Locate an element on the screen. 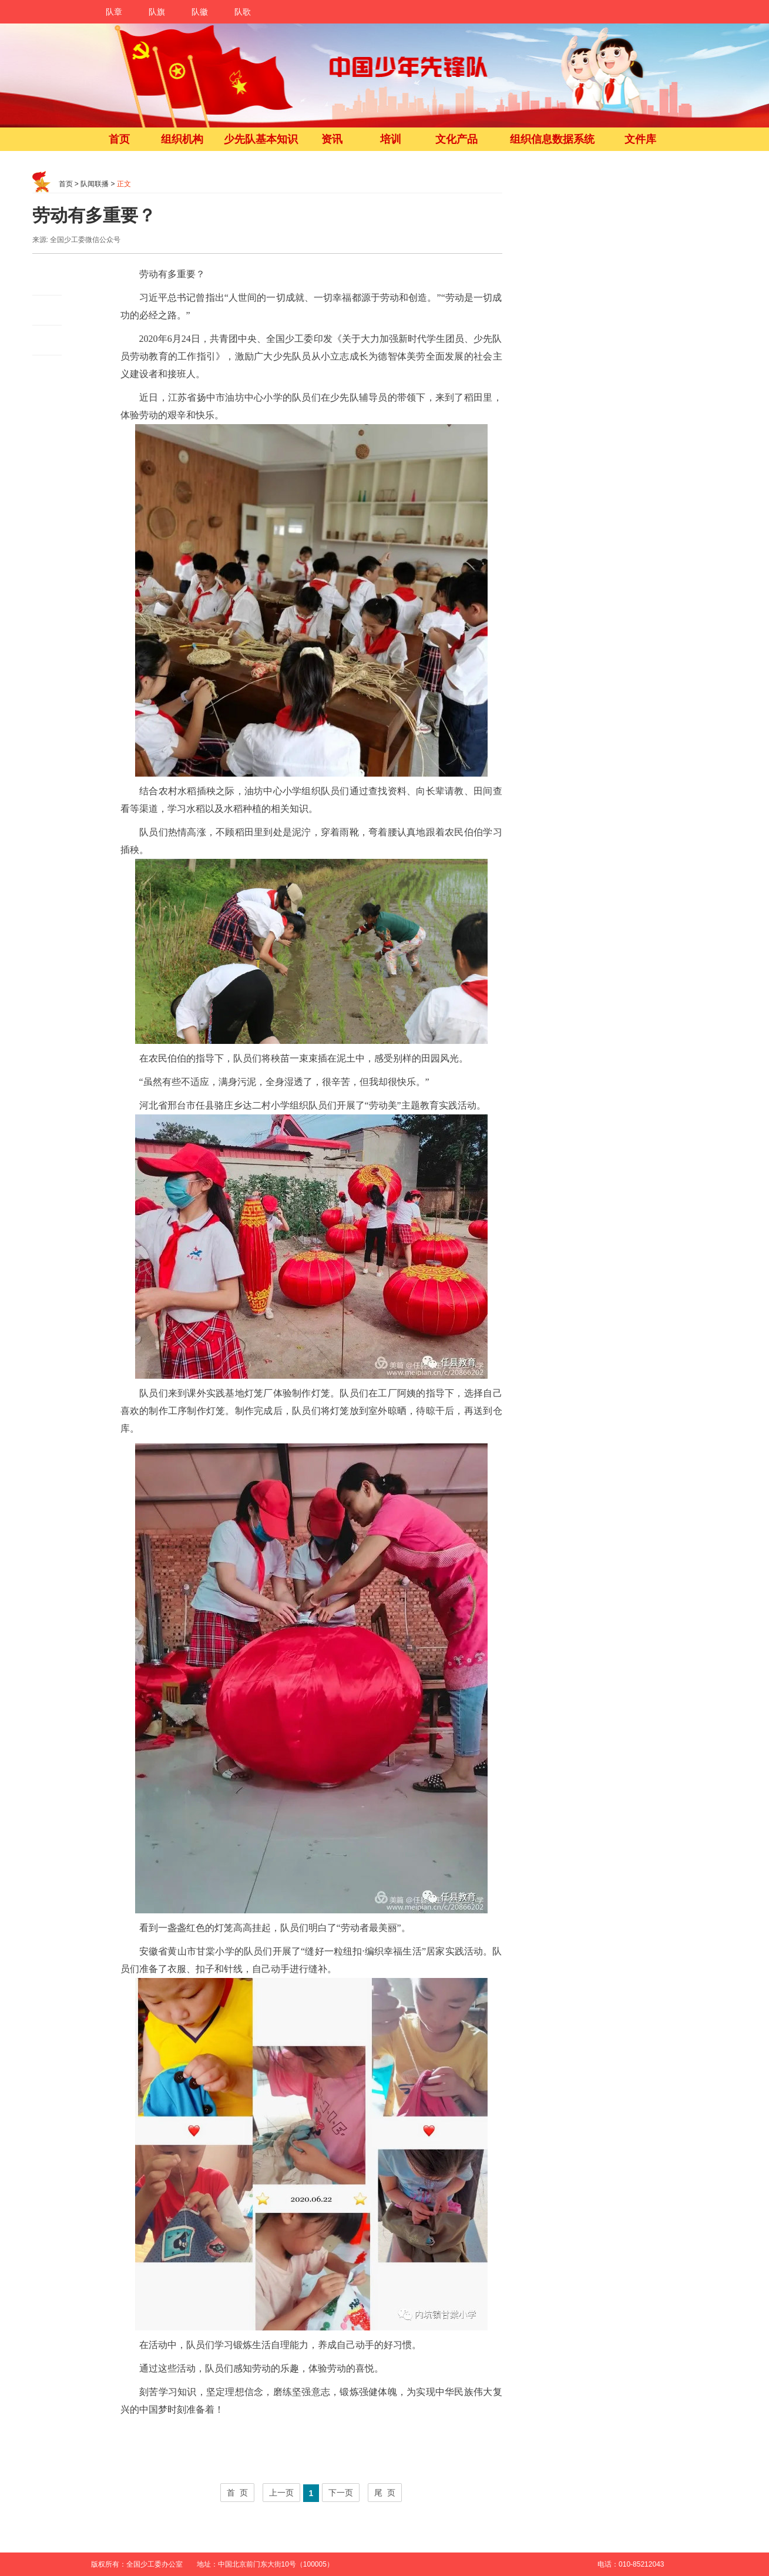 This screenshot has width=769, height=2576. 少先队基本知识 is located at coordinates (261, 139).